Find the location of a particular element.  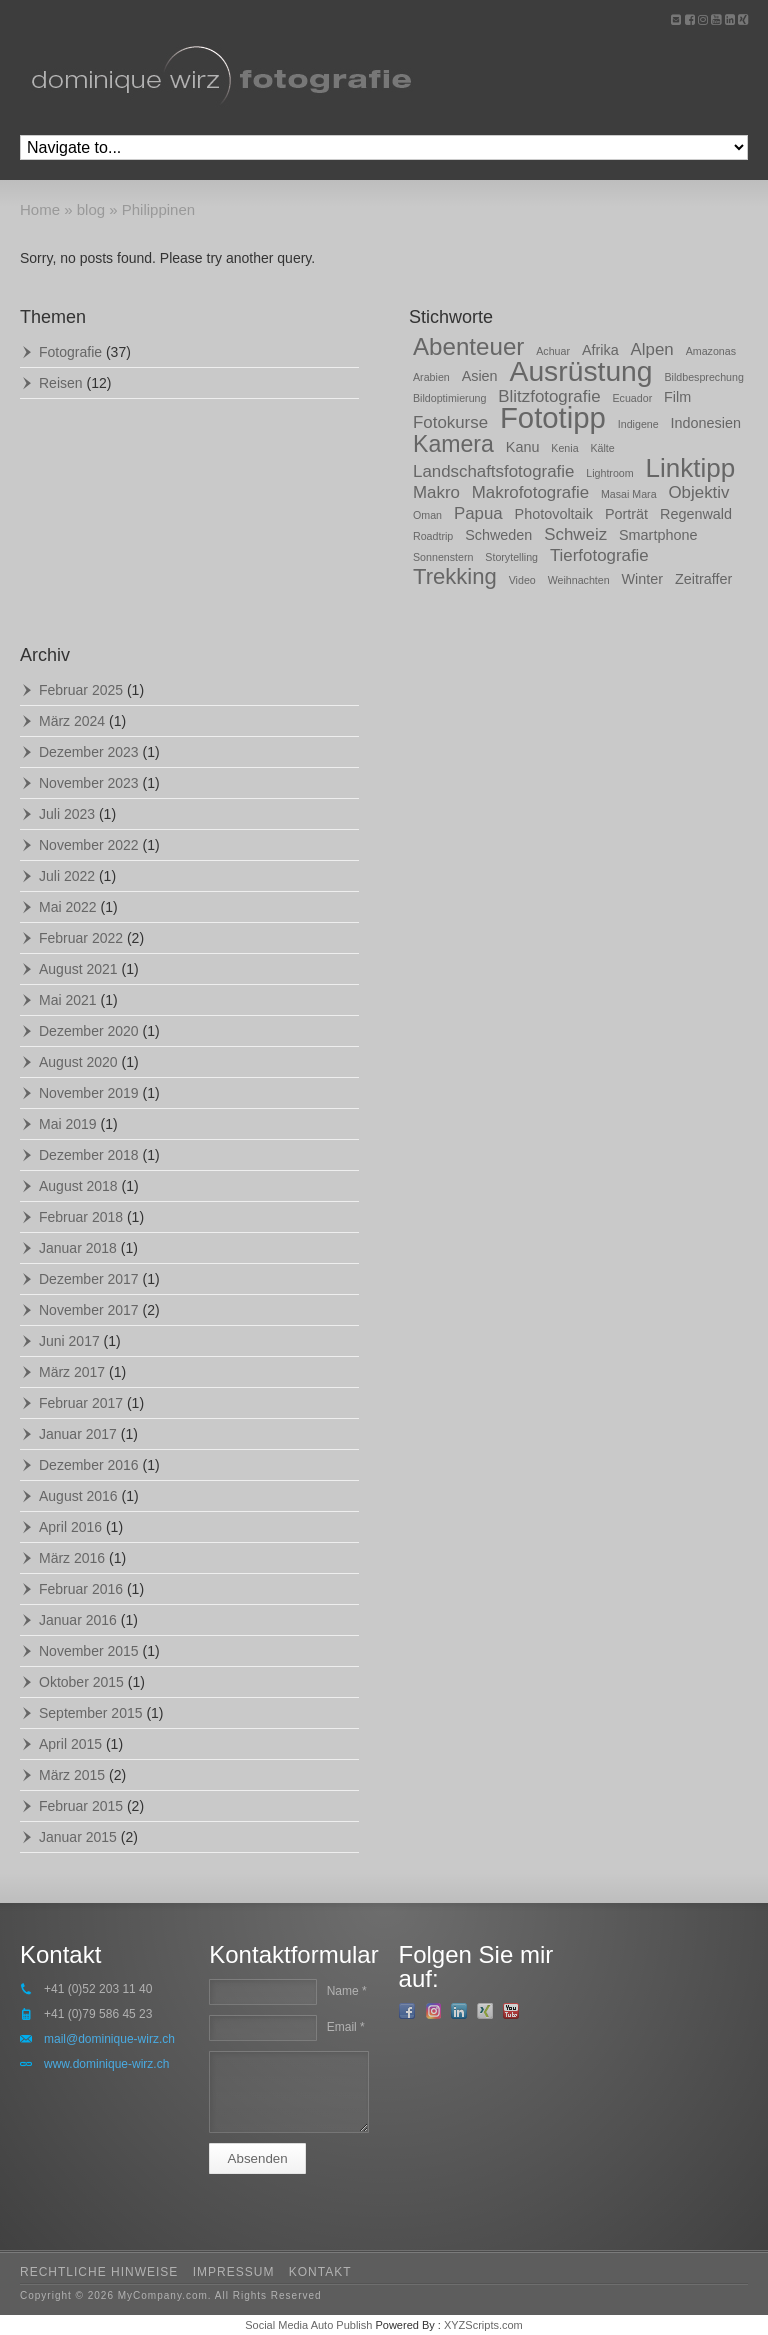

Linktipp [Linktipp (10 Einträge)] is located at coordinates (691, 468).